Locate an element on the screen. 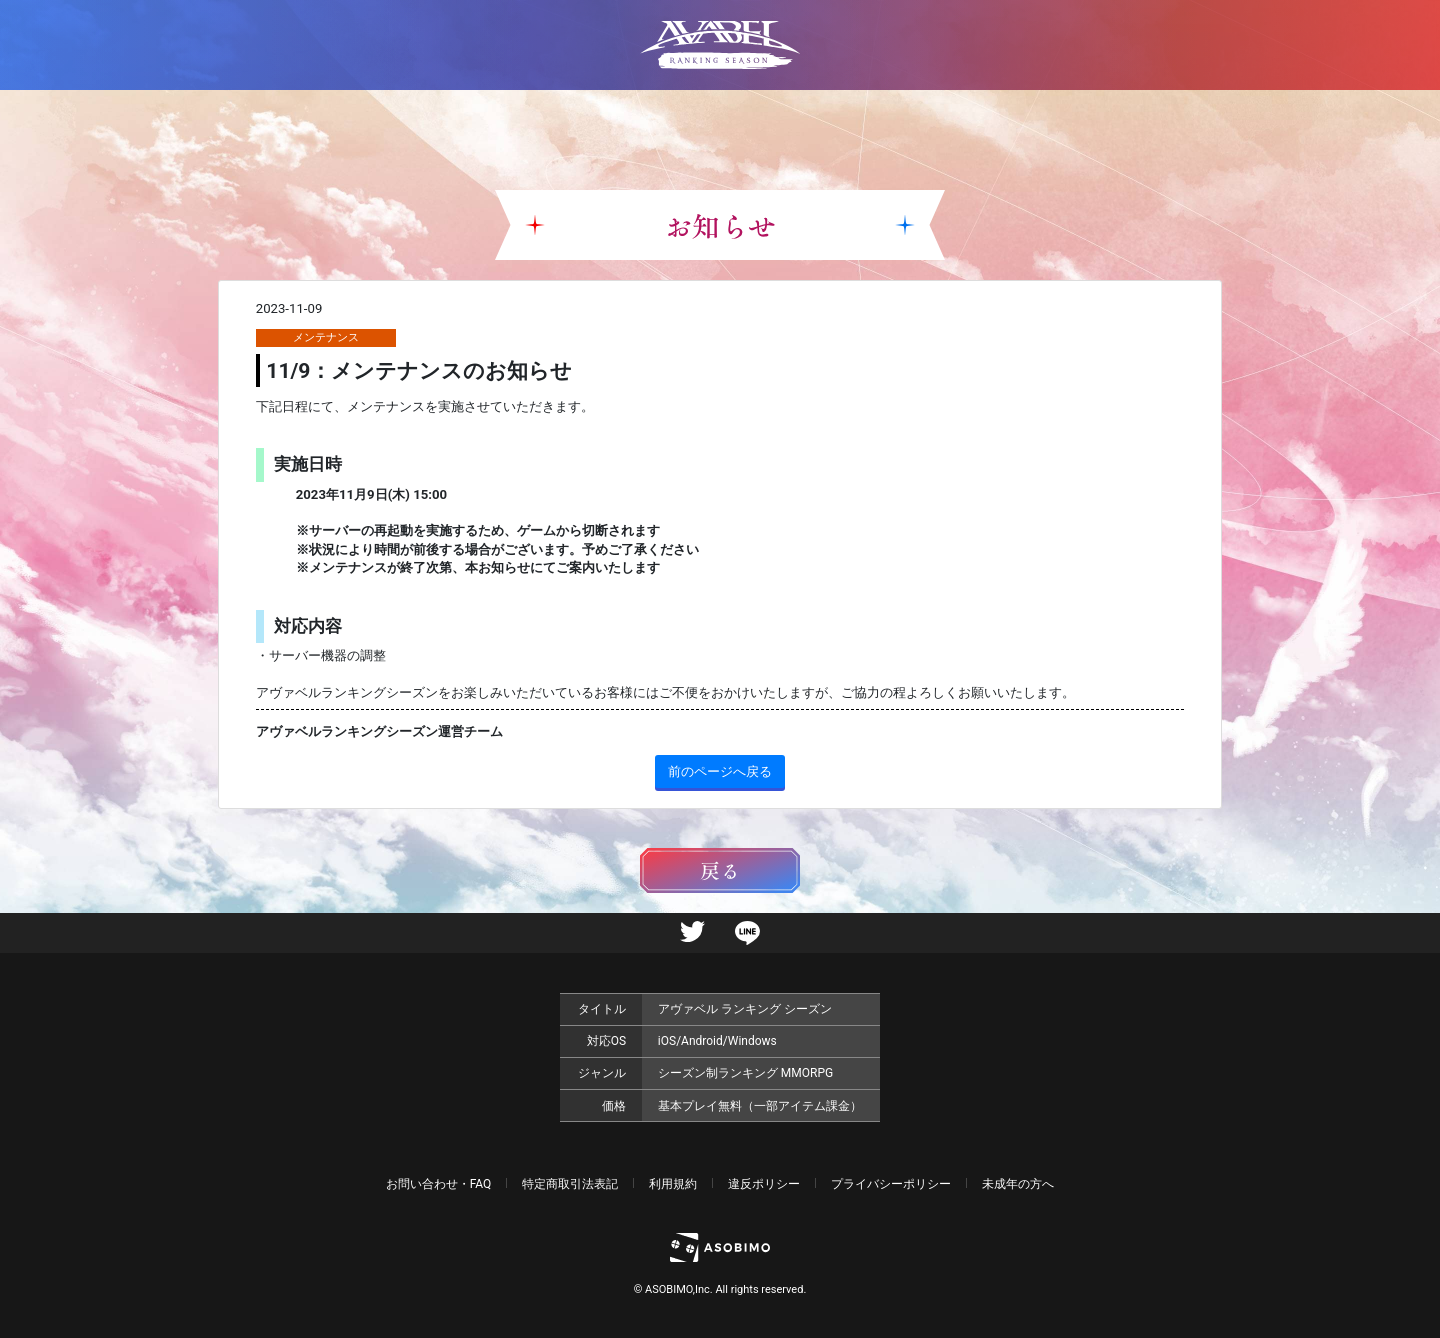  お問い合わせ・FAQ is located at coordinates (439, 1184).